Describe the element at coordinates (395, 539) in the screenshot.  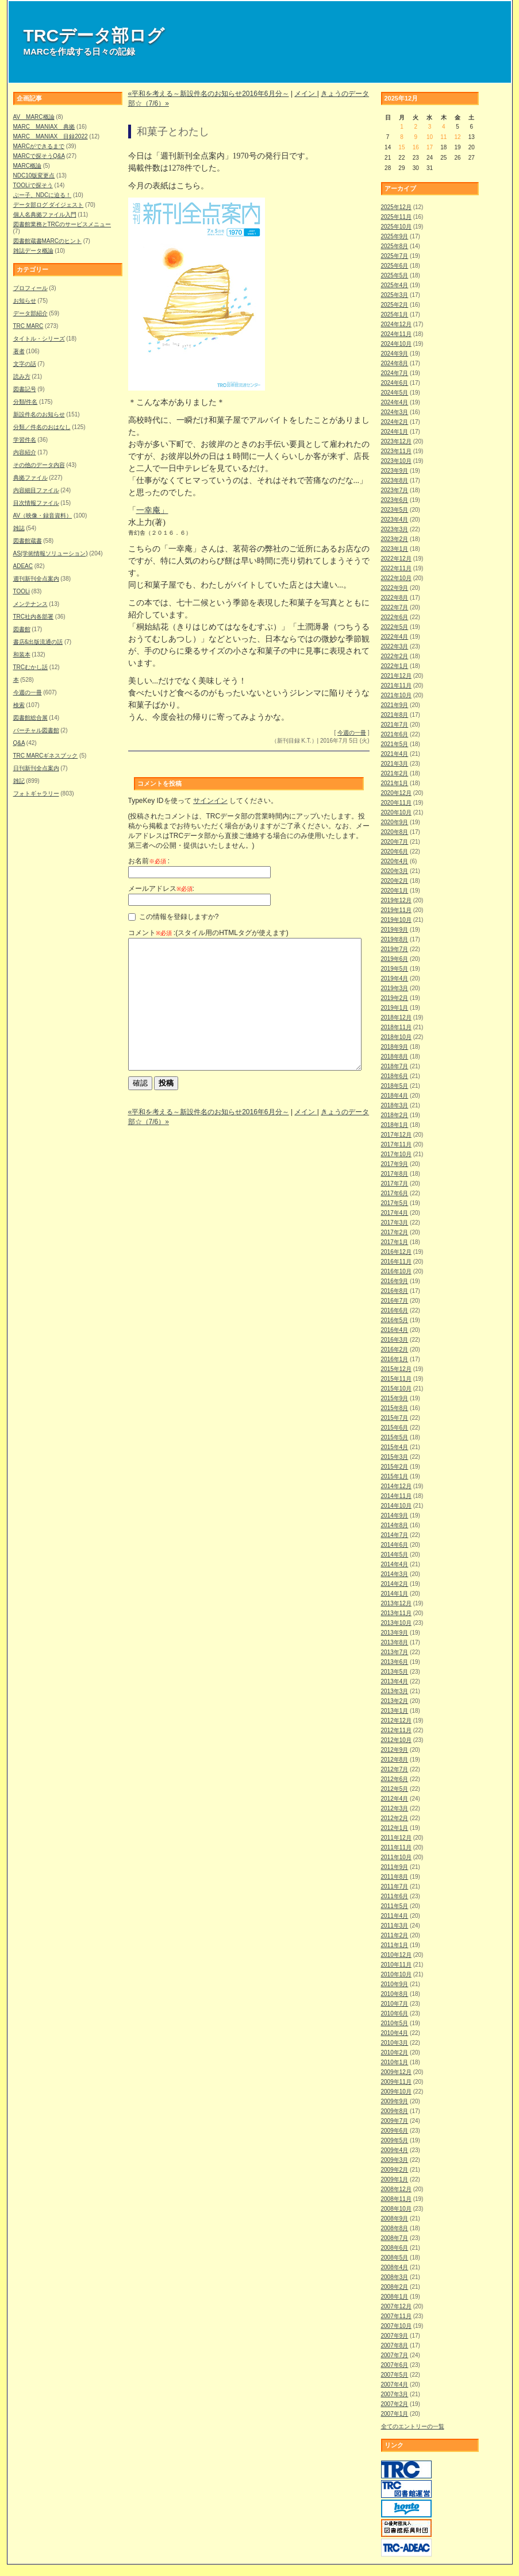
I see `2023年2月` at that location.